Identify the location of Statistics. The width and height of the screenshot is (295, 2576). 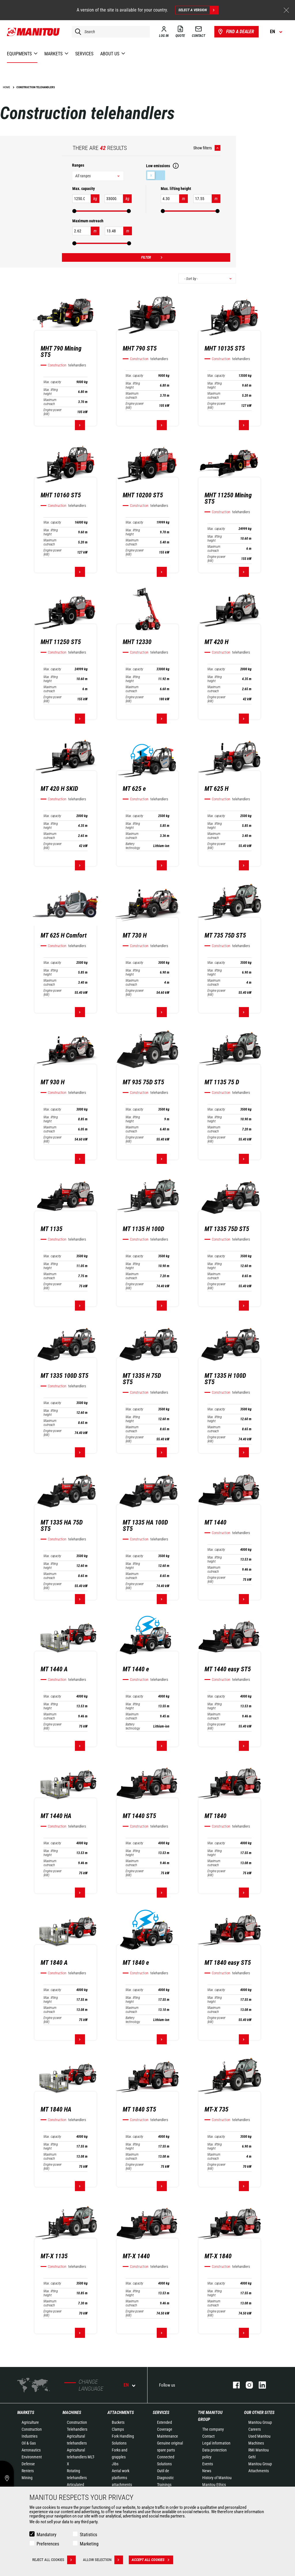
(88, 2534).